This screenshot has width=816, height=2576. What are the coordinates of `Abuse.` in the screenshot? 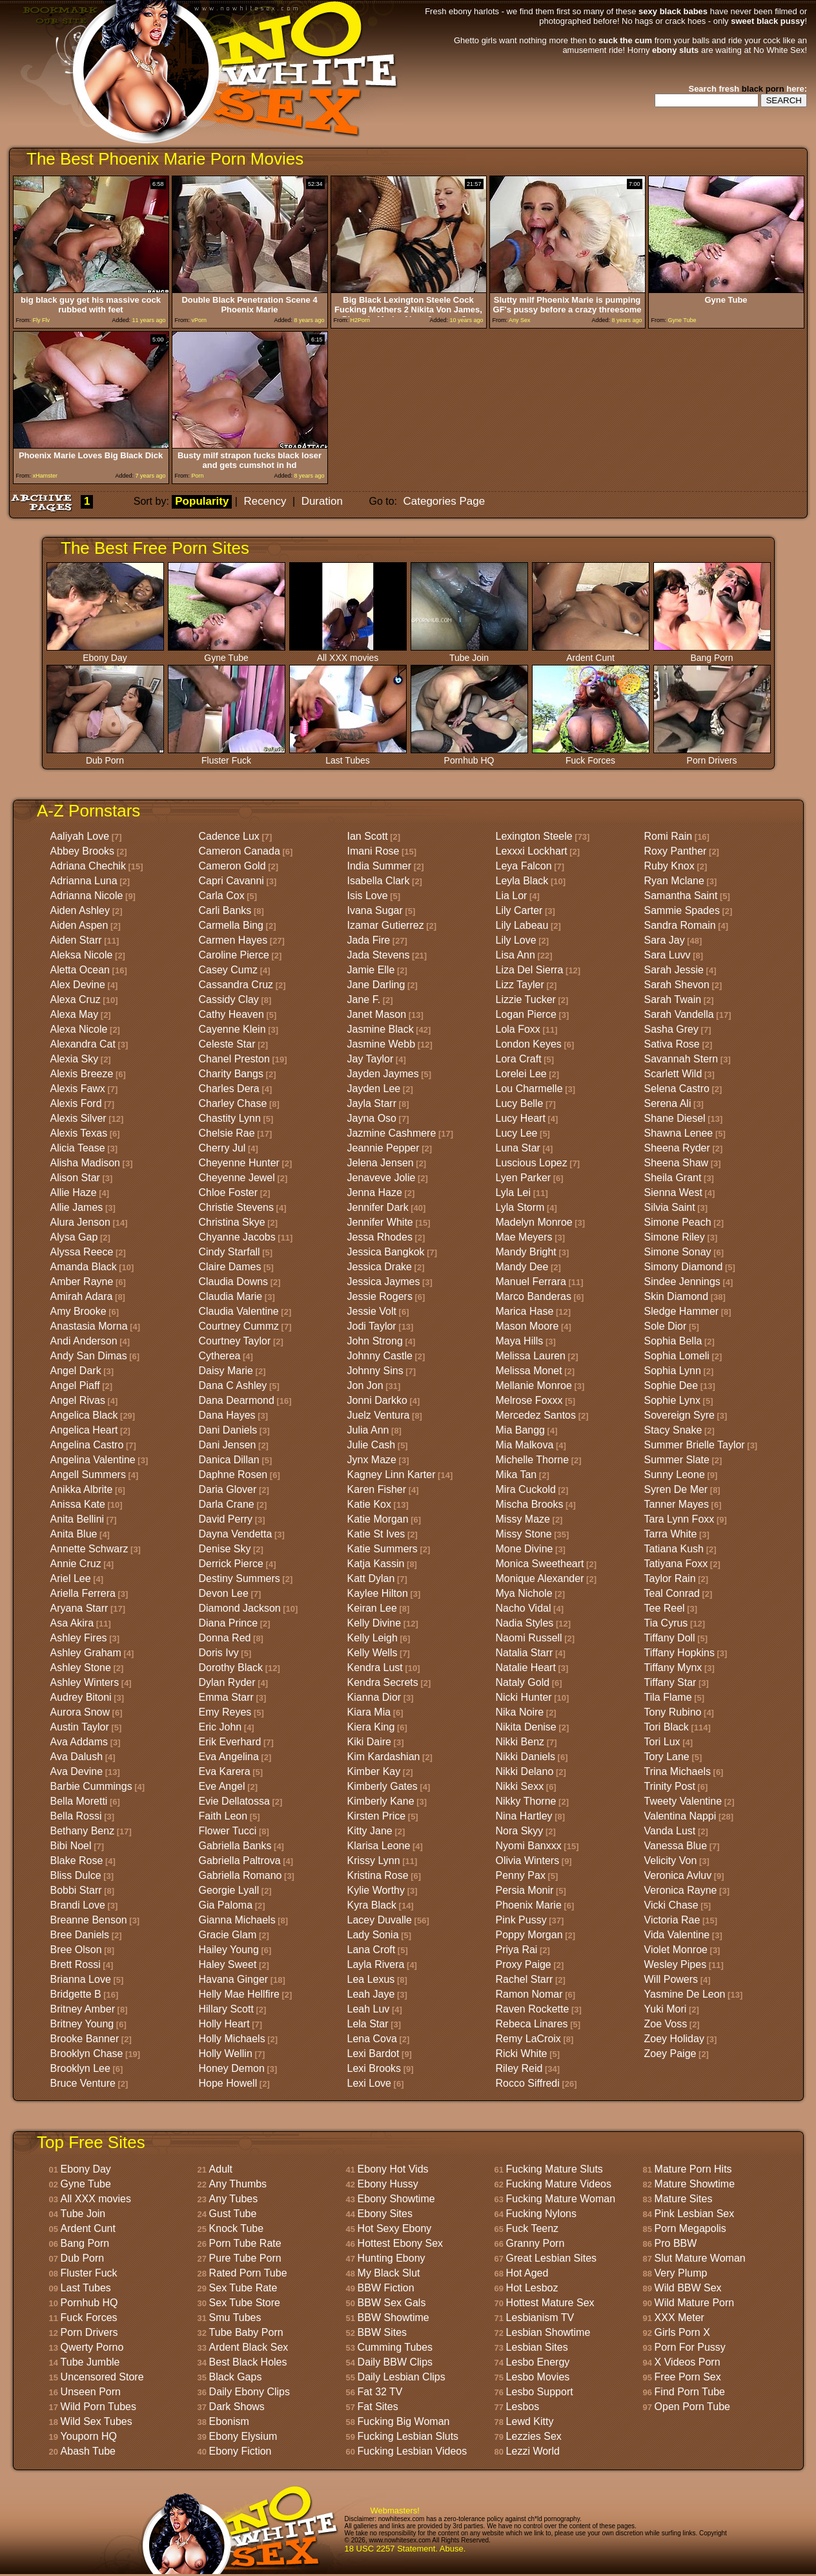 It's located at (452, 2548).